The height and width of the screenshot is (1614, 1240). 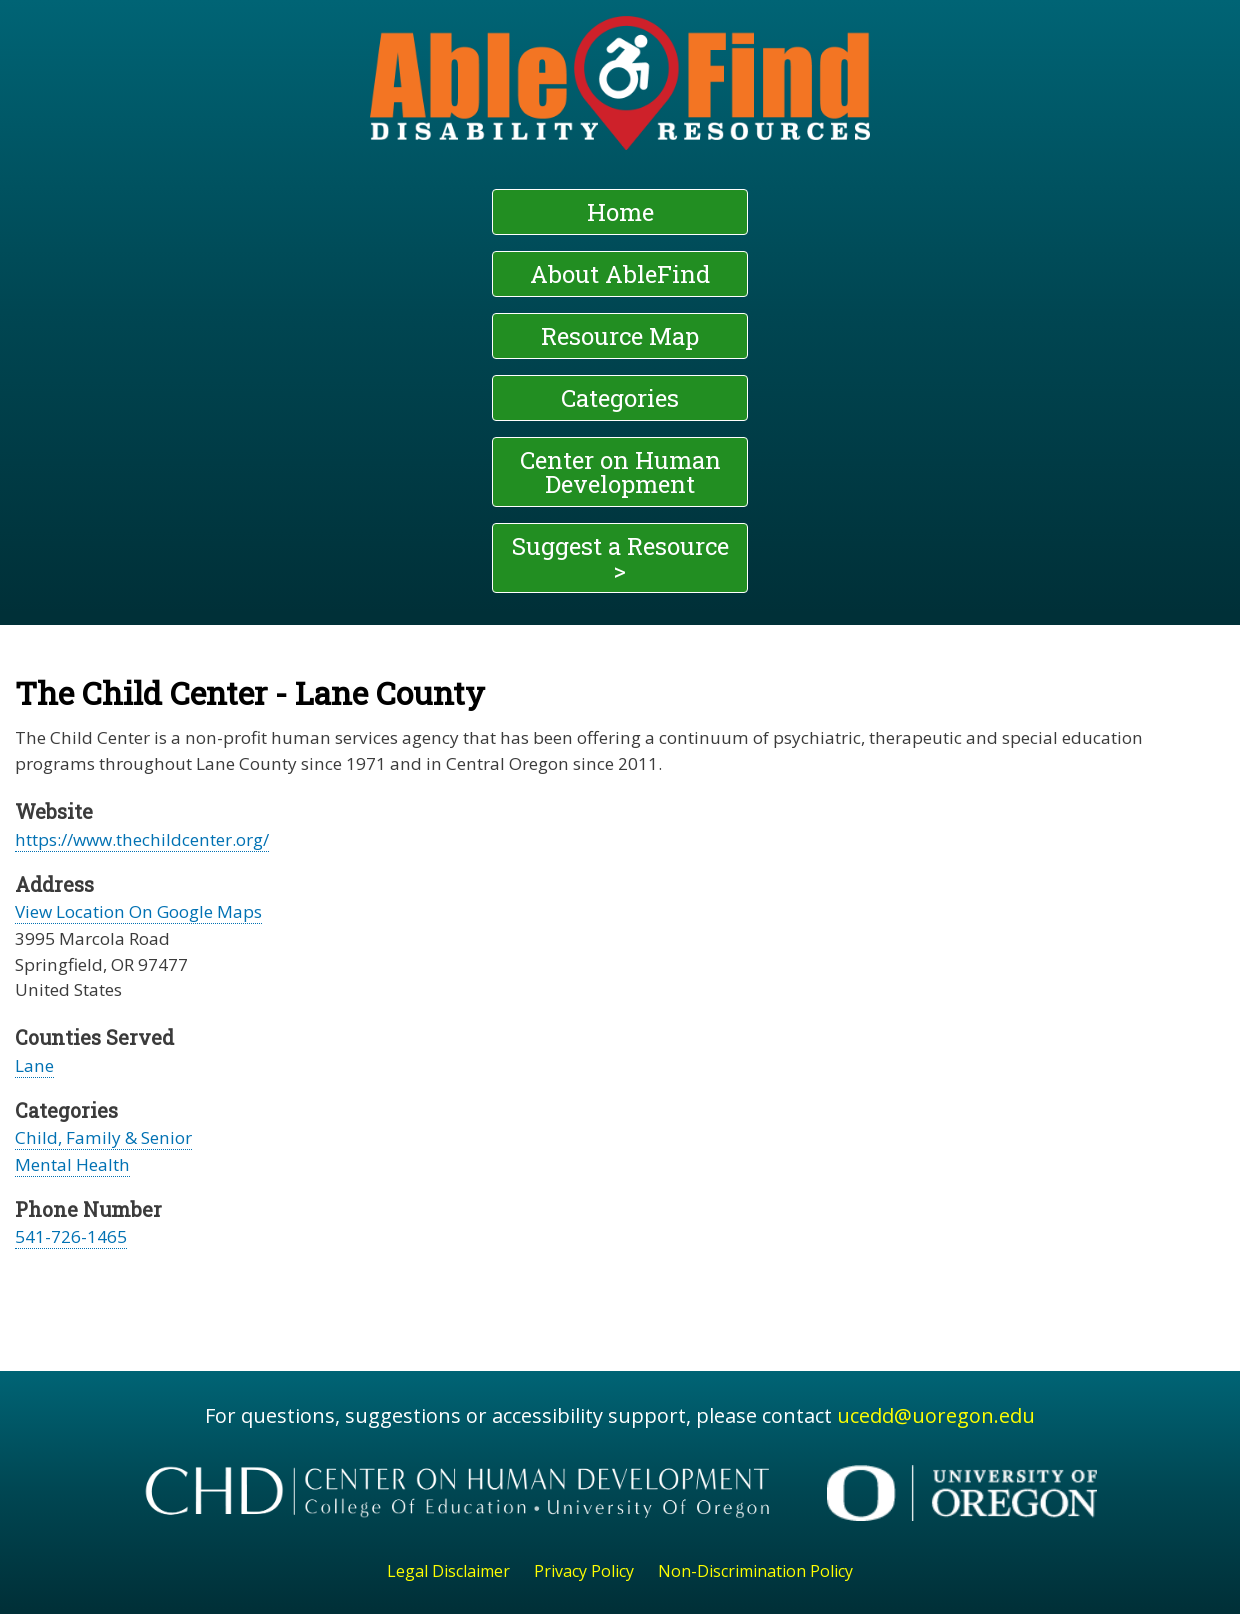 What do you see at coordinates (755, 1571) in the screenshot?
I see `Non-Discrimination Policy` at bounding box center [755, 1571].